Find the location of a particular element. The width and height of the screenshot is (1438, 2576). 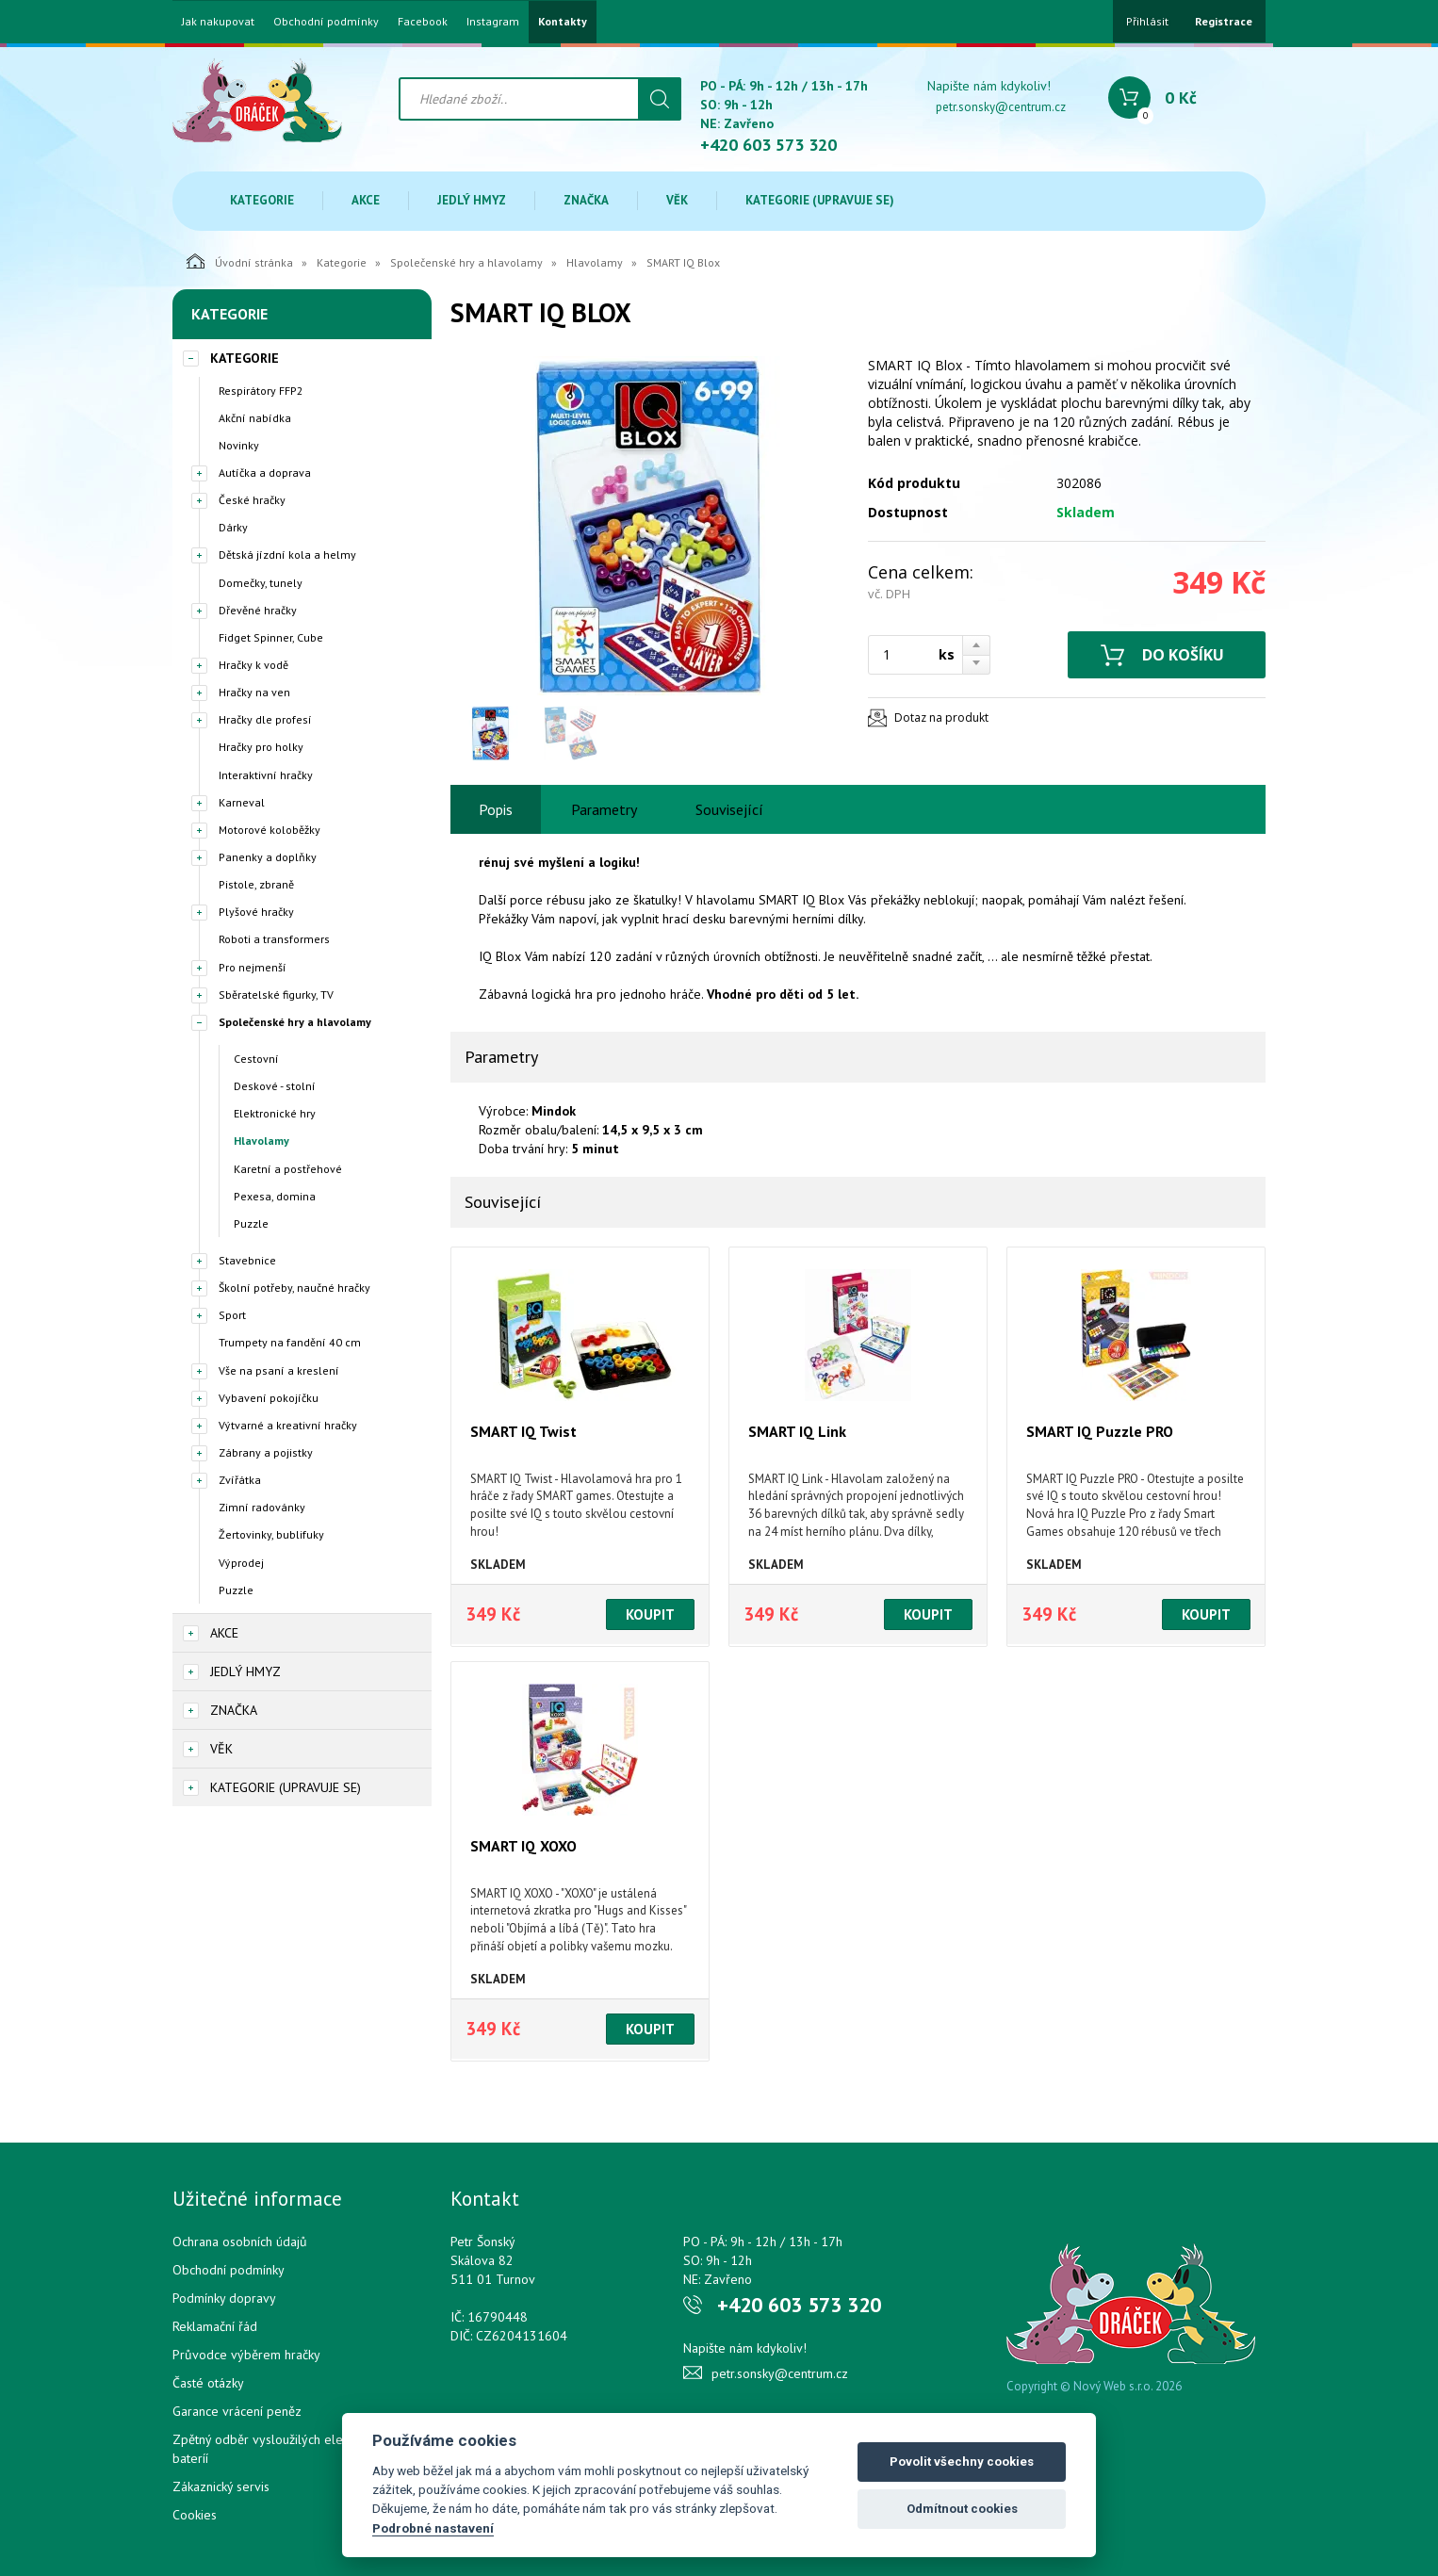

Povolit všechny cookies is located at coordinates (962, 2461).